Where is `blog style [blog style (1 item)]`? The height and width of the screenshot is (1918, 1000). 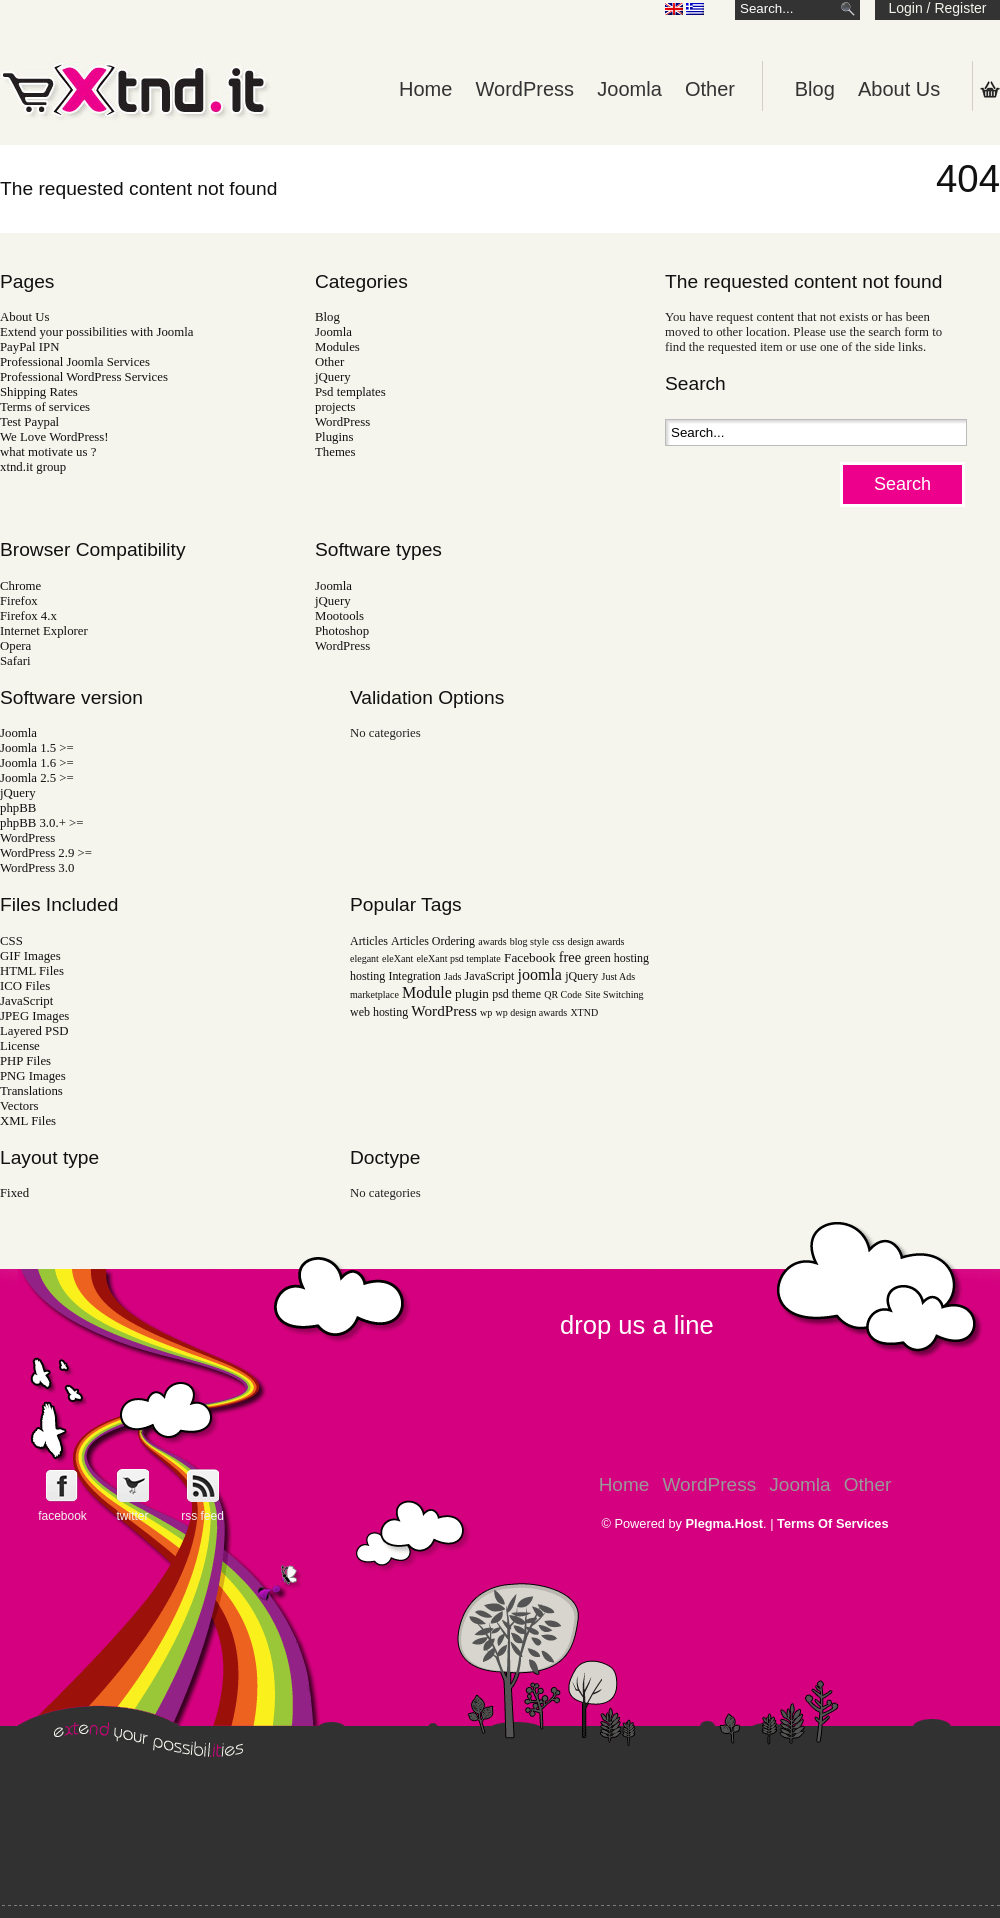
blog style [blog style (1 item)] is located at coordinates (529, 941).